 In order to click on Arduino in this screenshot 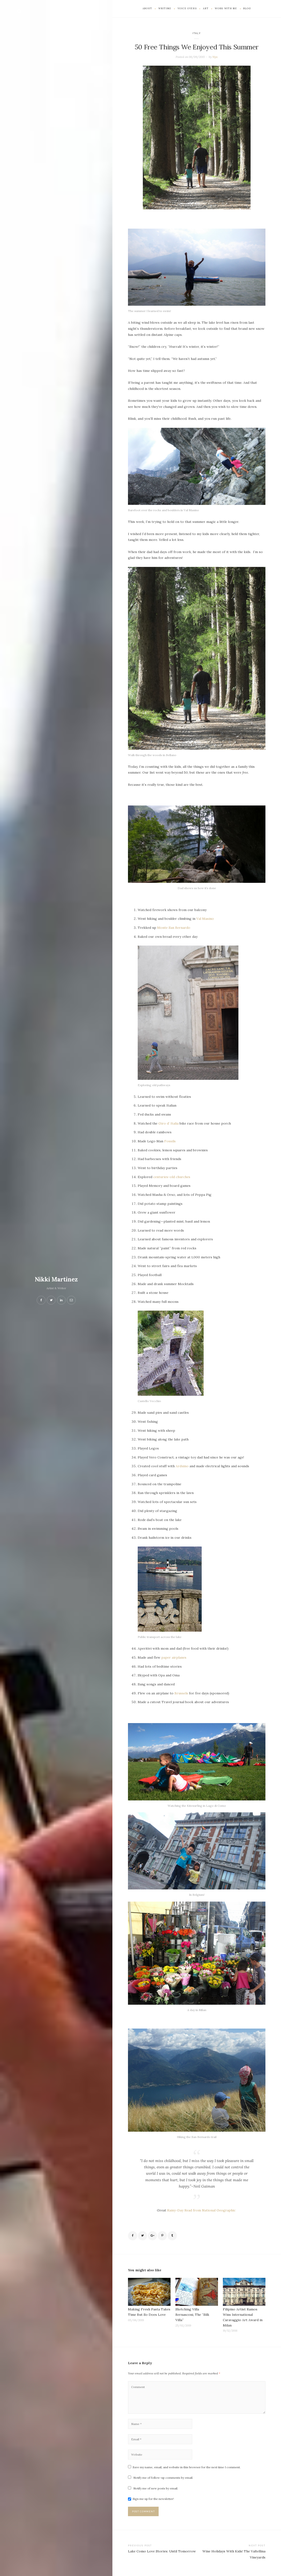, I will do `click(182, 1466)`.